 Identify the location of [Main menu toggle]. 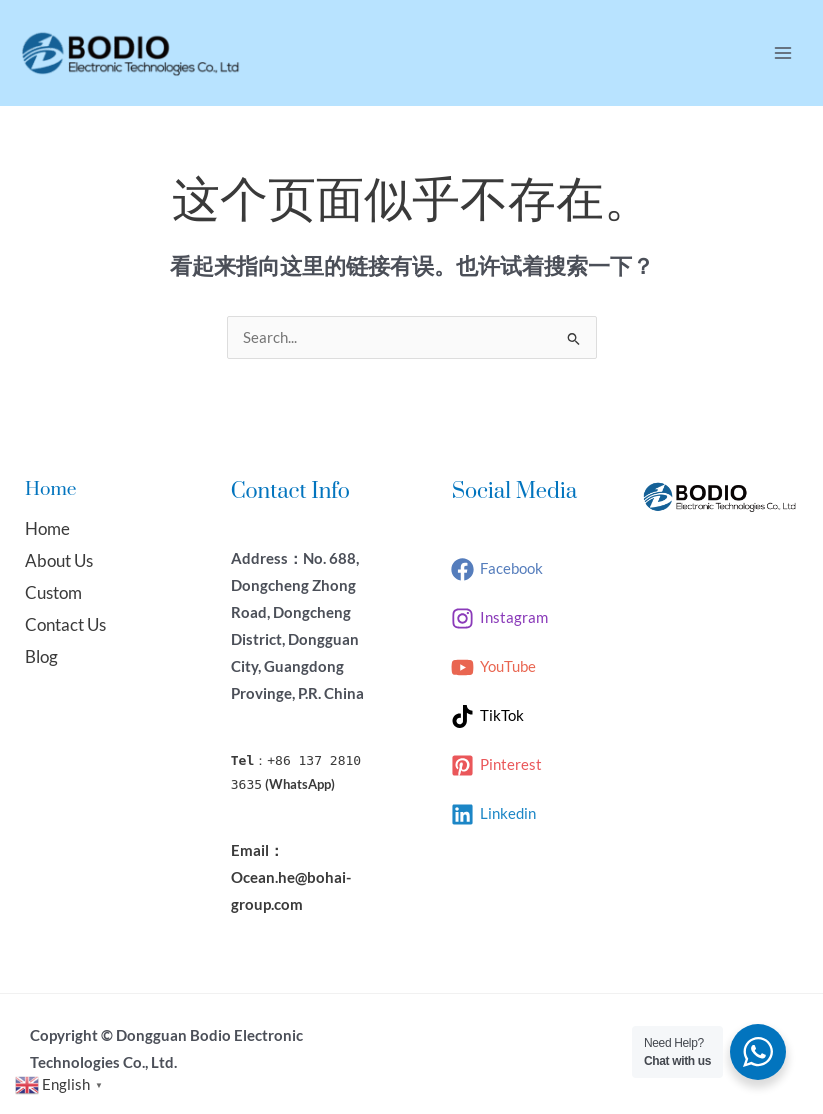
(783, 53).